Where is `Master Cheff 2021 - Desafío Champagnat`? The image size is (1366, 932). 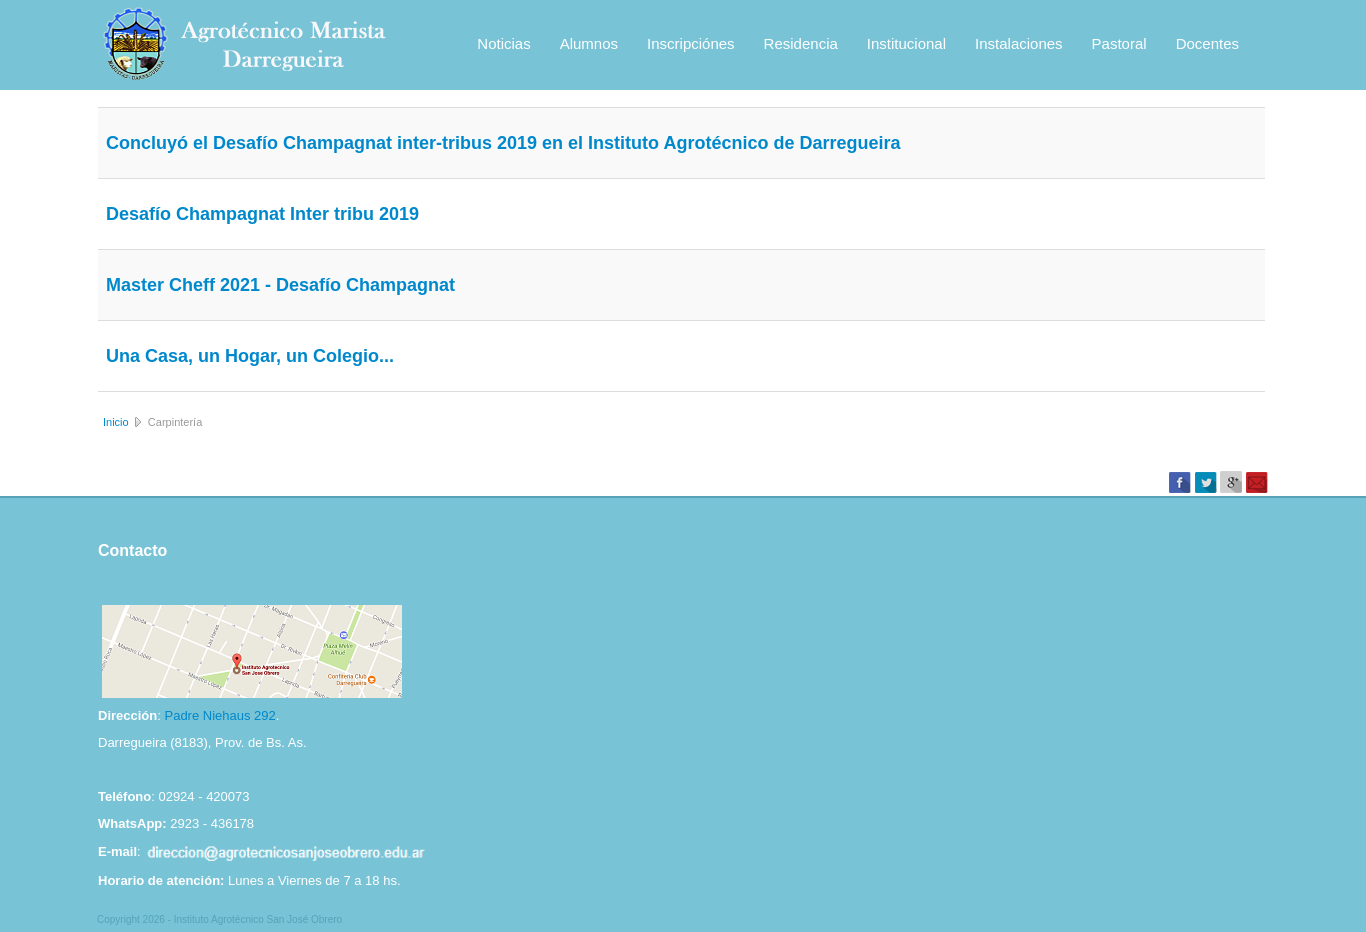
Master Cheff 2021 - Desafío Champagnat is located at coordinates (280, 285).